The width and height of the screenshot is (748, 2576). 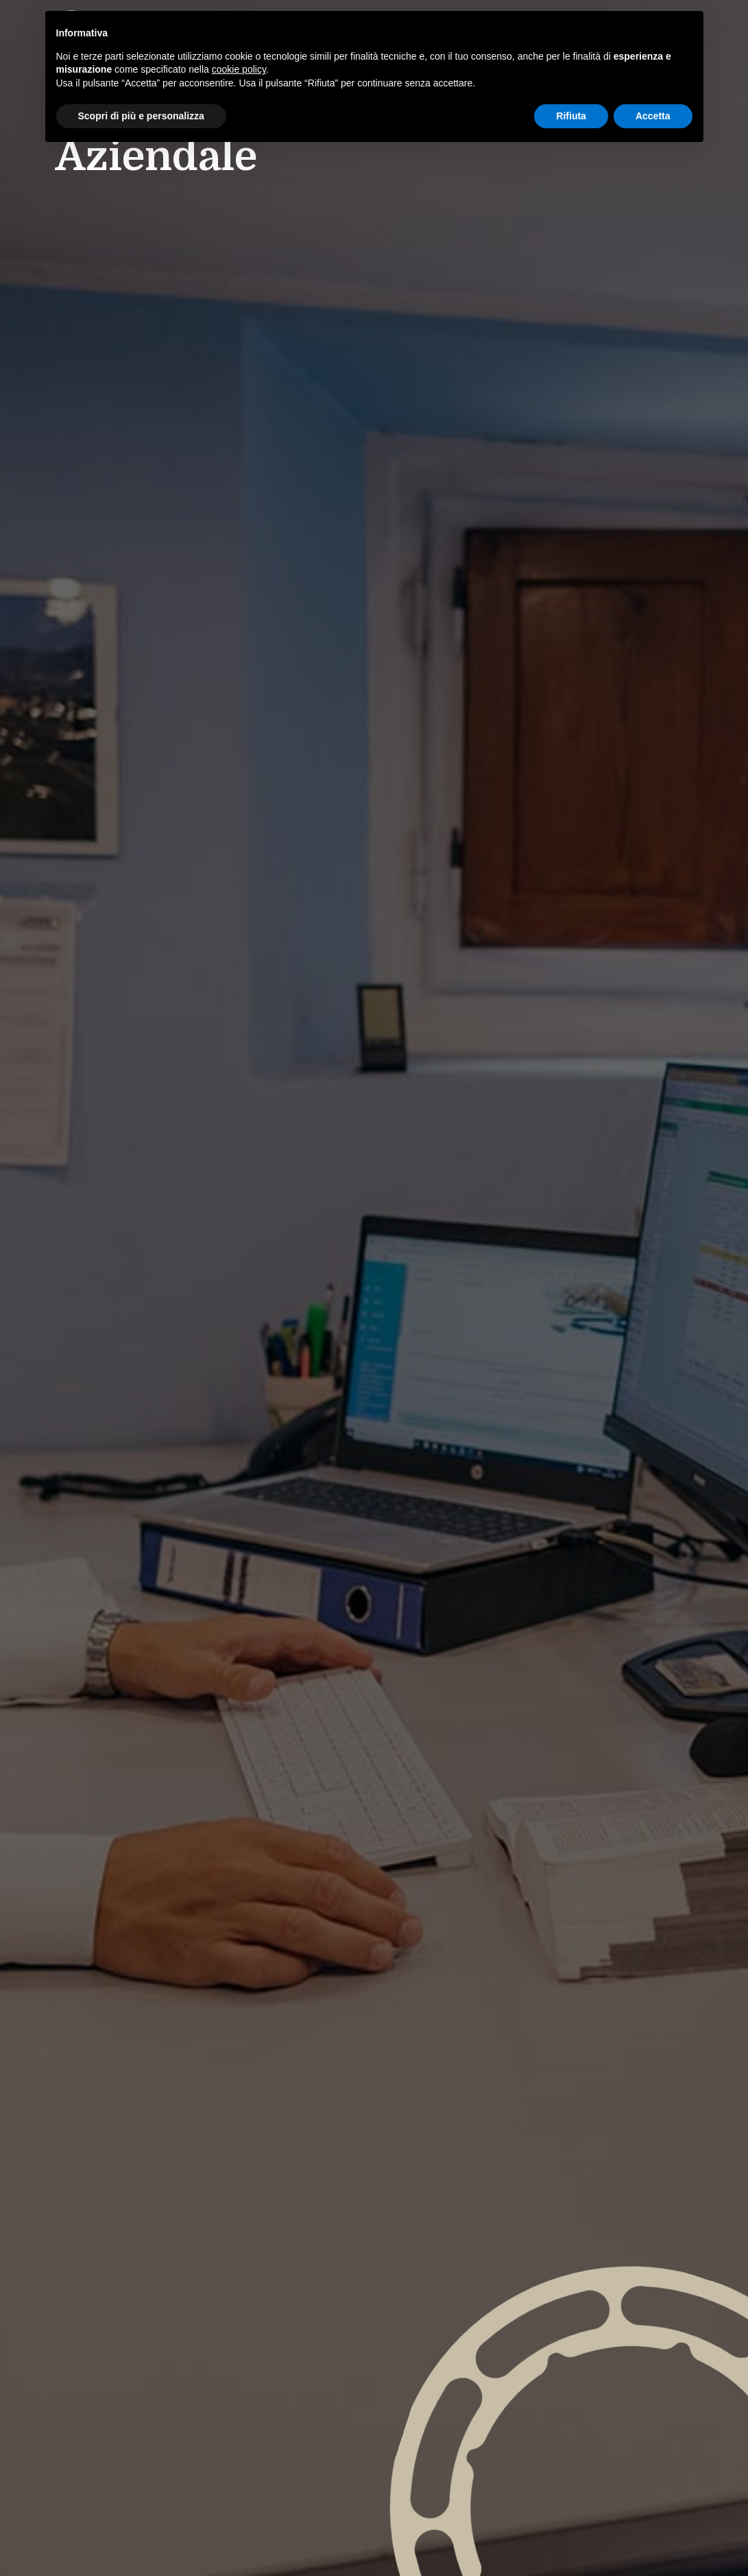 I want to click on Accetta [button], so click(x=653, y=115).